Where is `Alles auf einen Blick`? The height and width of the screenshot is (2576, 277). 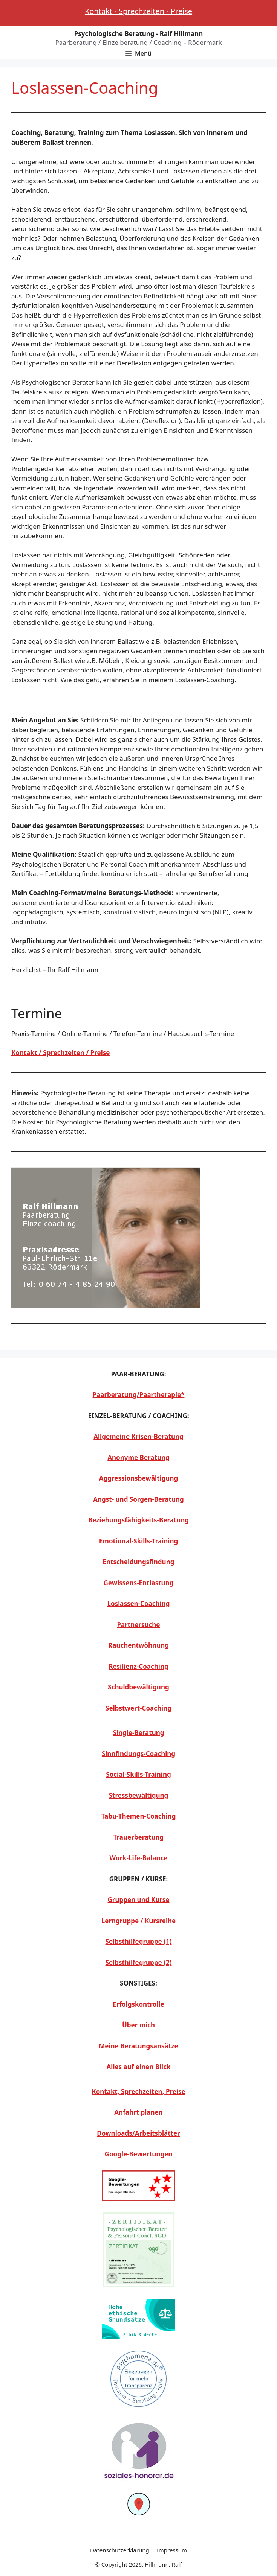
Alles auf einen Blick is located at coordinates (139, 2066).